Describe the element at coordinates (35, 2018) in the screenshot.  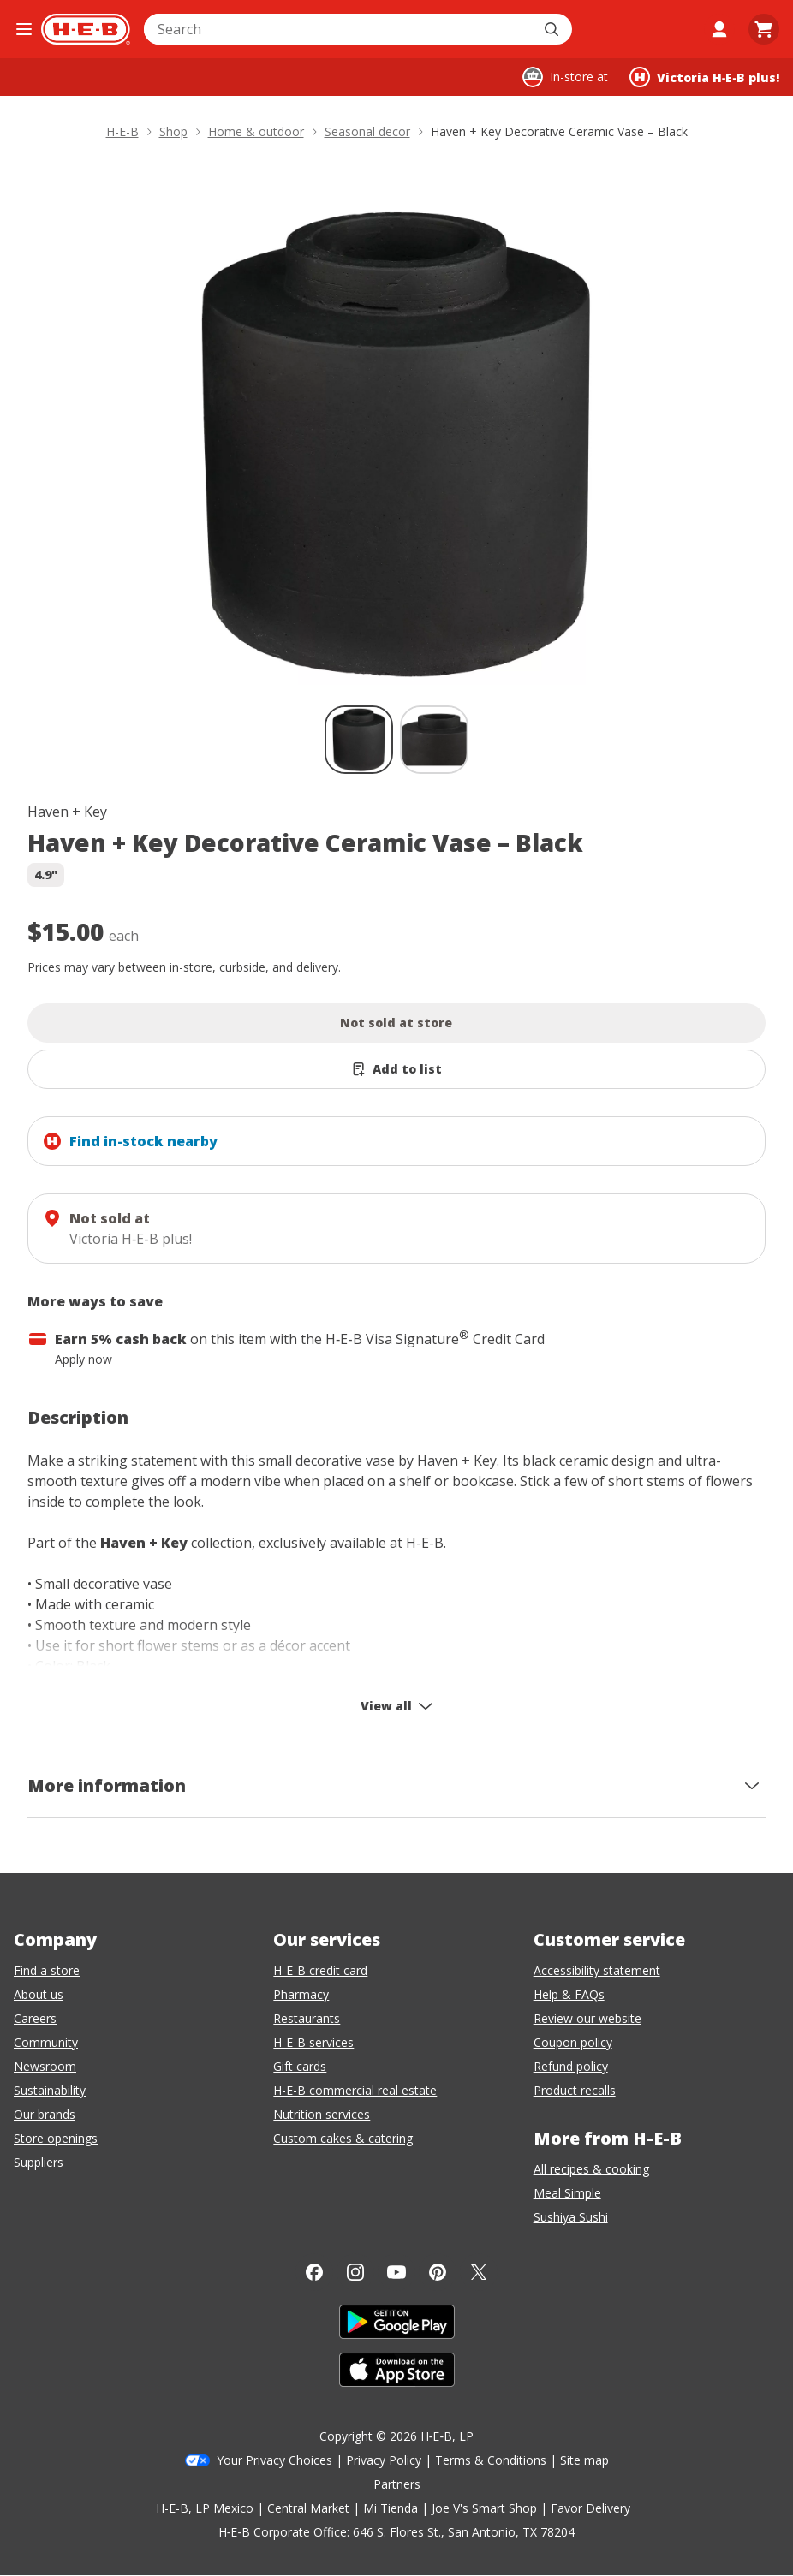
I see `Careers` at that location.